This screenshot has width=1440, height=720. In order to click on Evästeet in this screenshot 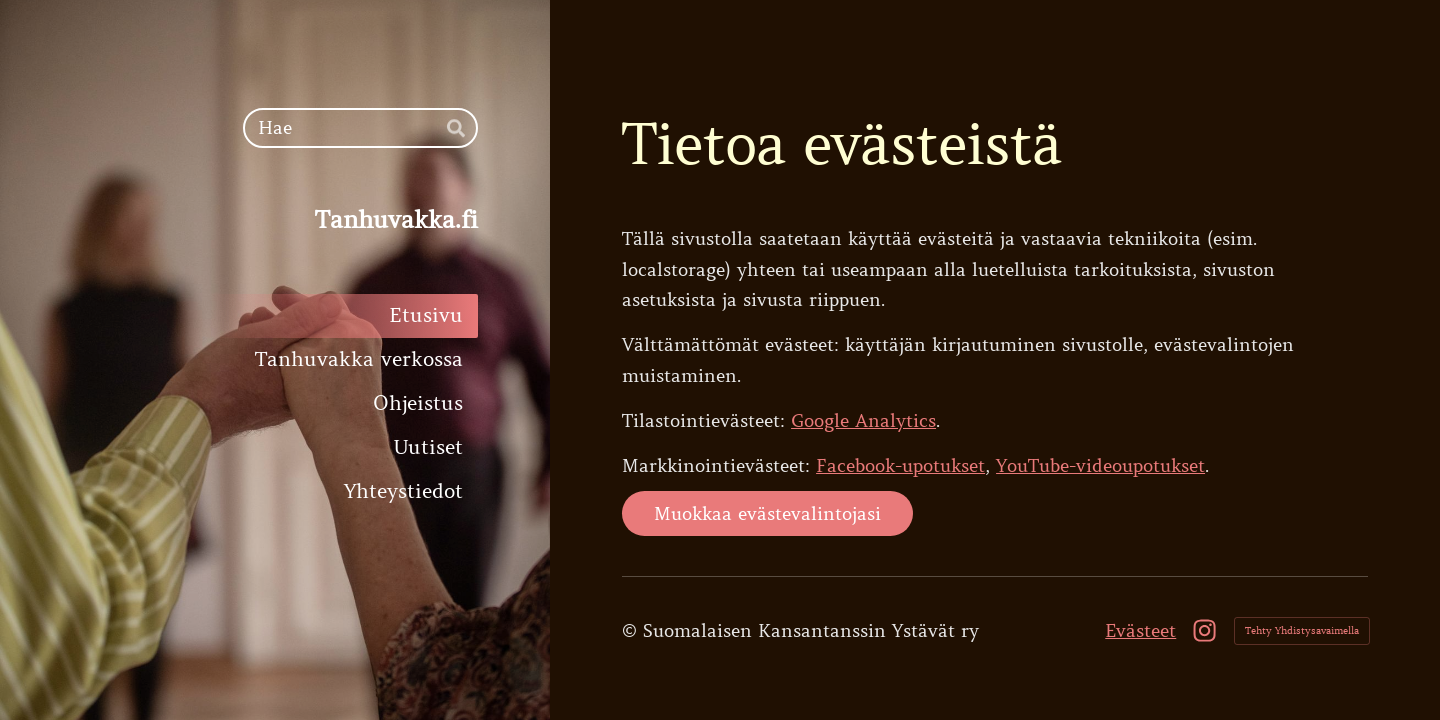, I will do `click(1140, 631)`.